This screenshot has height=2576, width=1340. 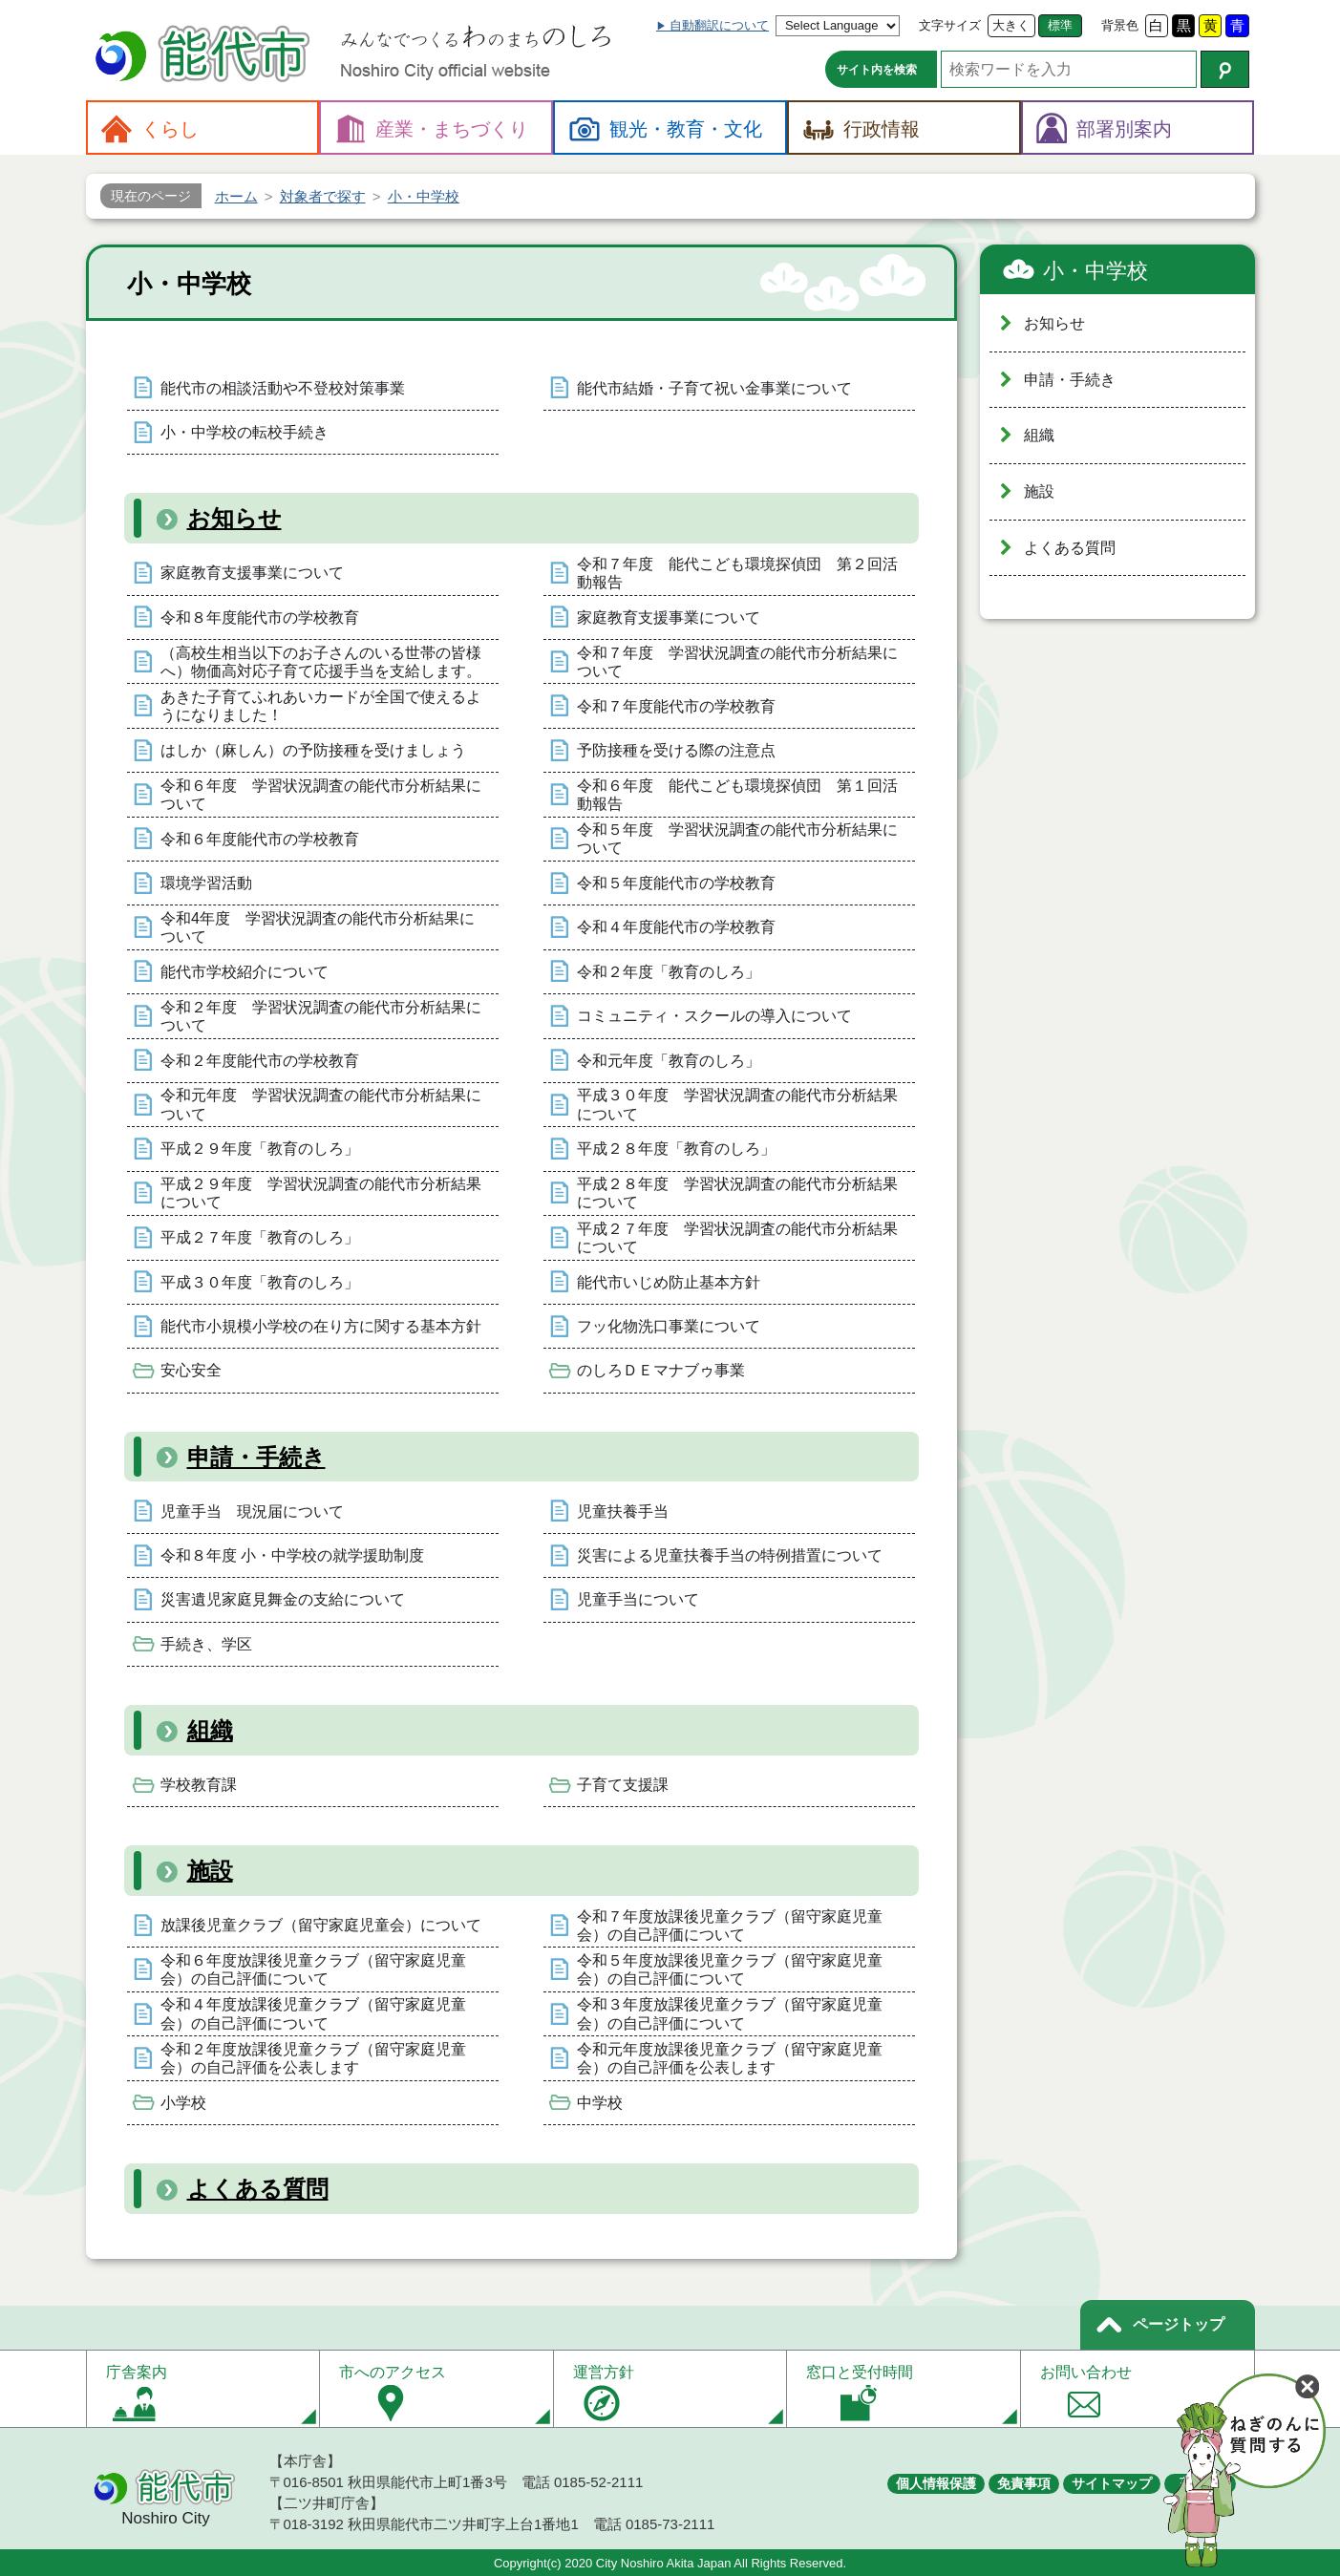 What do you see at coordinates (259, 1237) in the screenshot?
I see `平成２７年度「教育のしろ」` at bounding box center [259, 1237].